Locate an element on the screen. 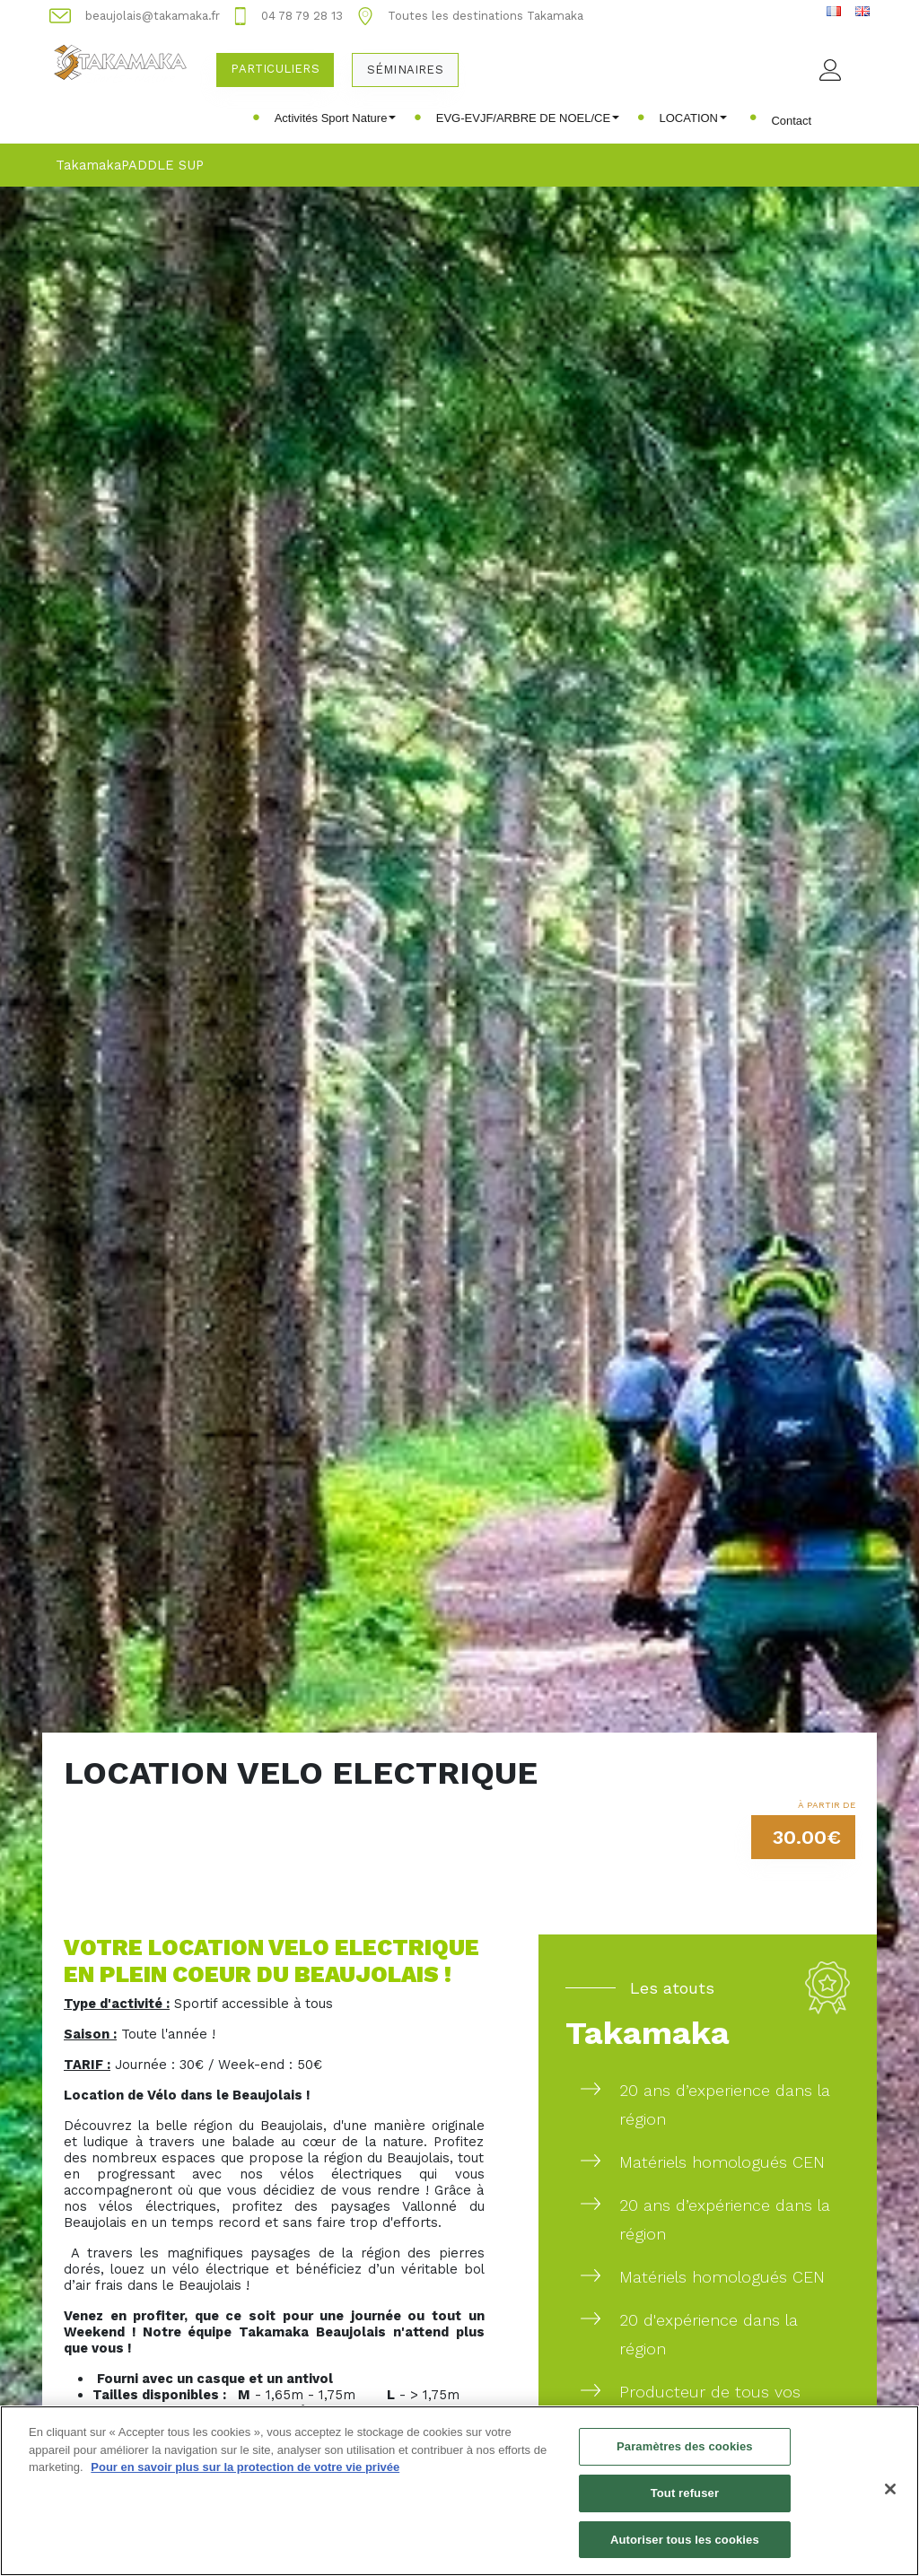 This screenshot has height=2576, width=919. Paramètres des cookies [Paramètres des cookies, Ouvre la boîte de dialogue du centre de préférences] is located at coordinates (685, 2457).